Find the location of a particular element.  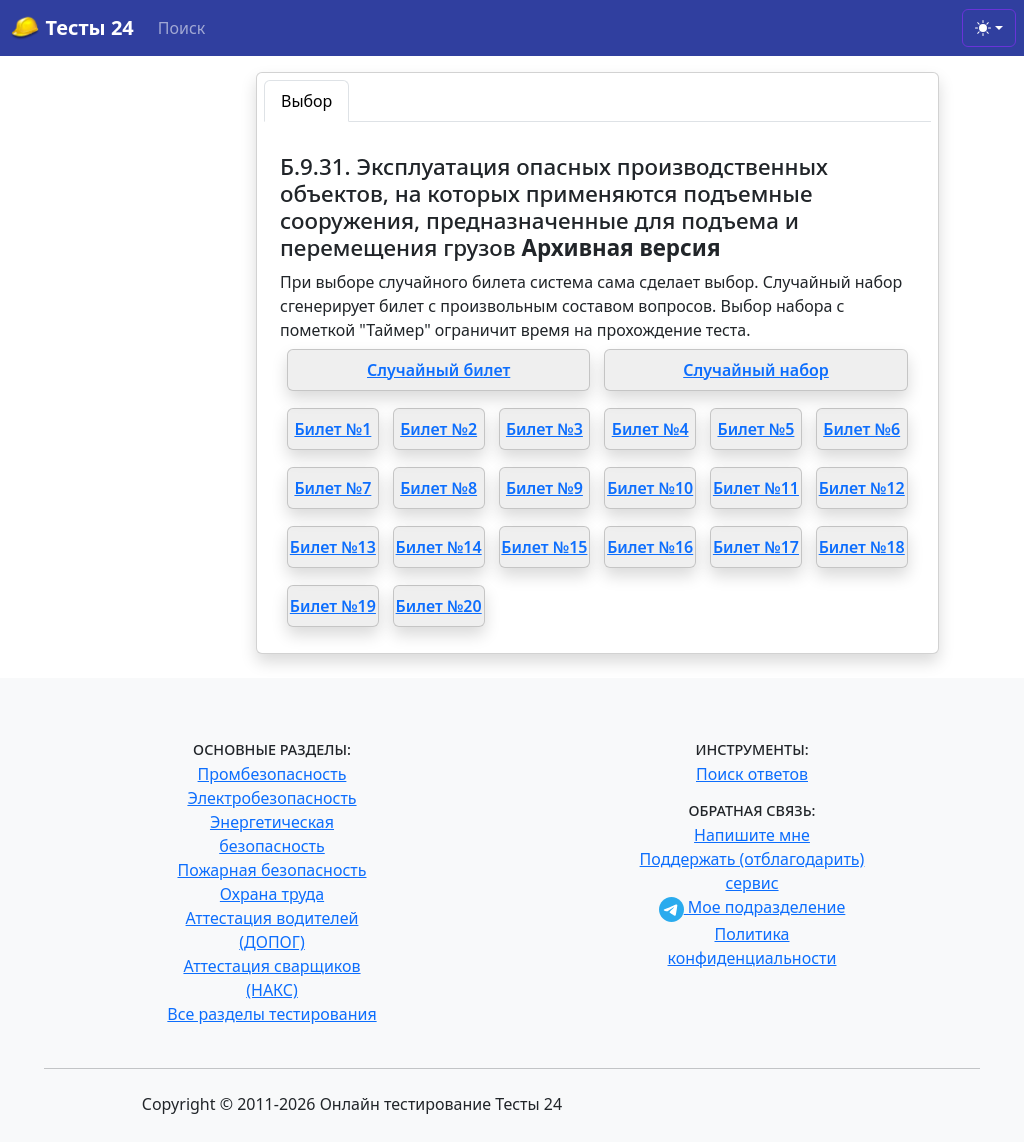

Билет №19 is located at coordinates (333, 606).